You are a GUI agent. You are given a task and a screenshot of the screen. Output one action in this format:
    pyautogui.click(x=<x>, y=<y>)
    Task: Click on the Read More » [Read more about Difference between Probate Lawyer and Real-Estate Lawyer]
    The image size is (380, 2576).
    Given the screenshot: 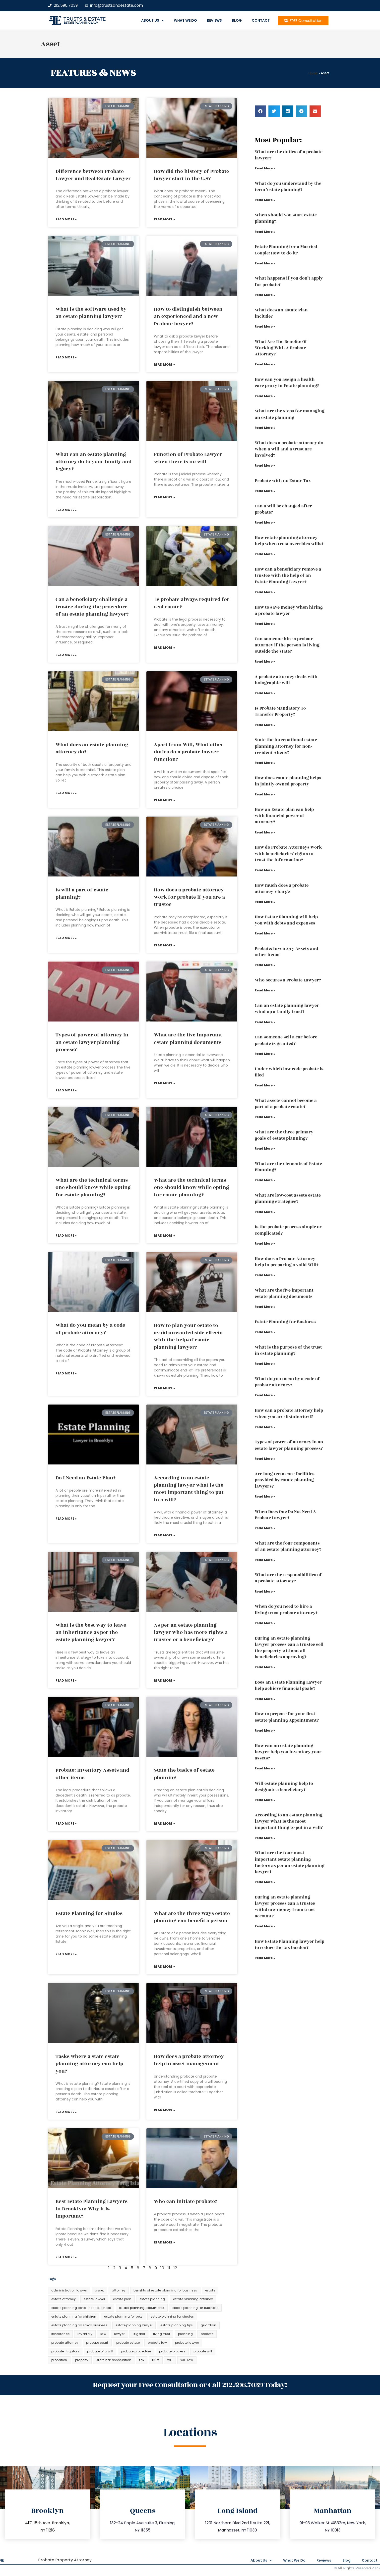 What is the action you would take?
    pyautogui.click(x=66, y=219)
    